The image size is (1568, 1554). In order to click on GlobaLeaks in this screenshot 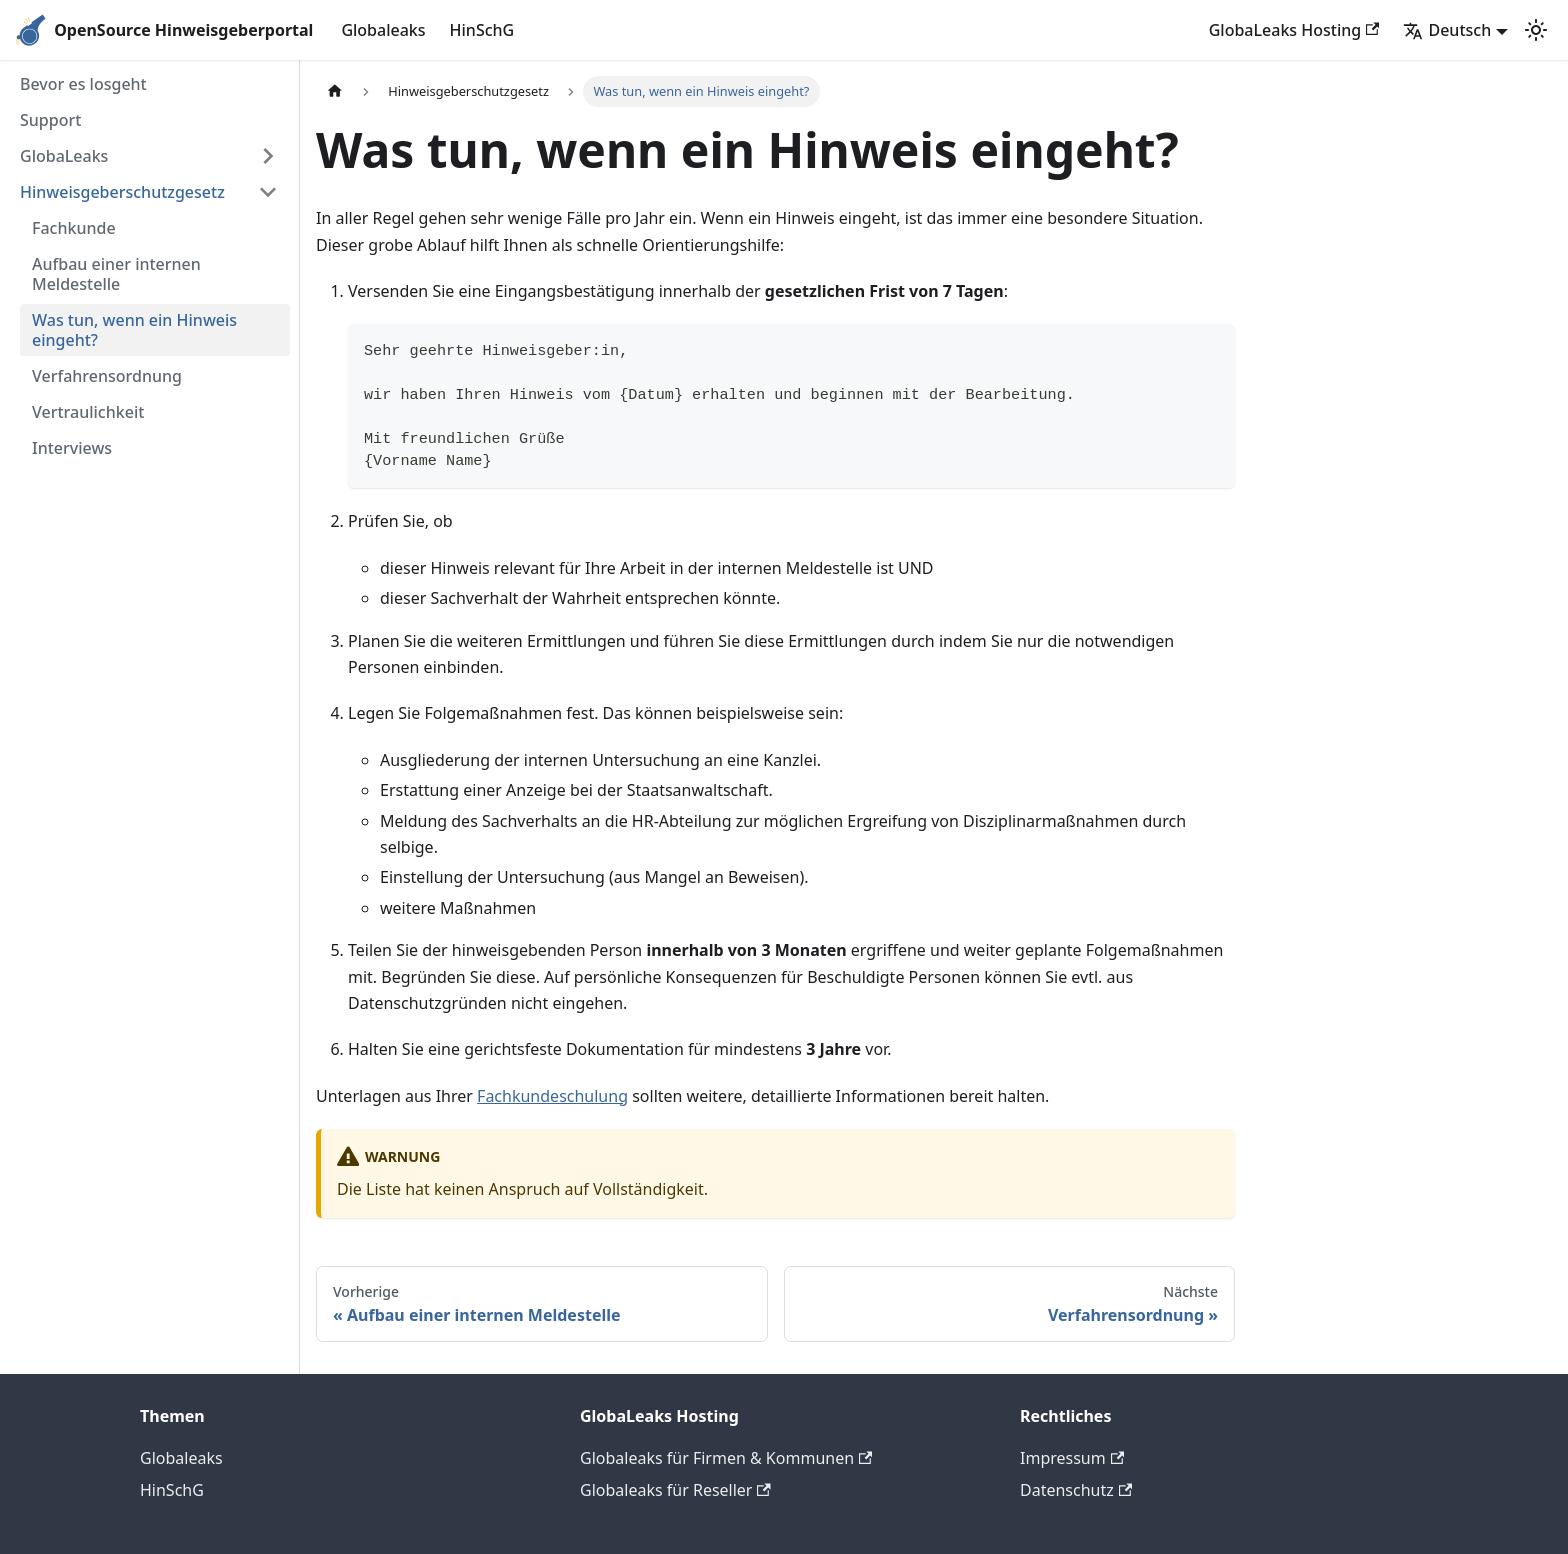, I will do `click(64, 156)`.